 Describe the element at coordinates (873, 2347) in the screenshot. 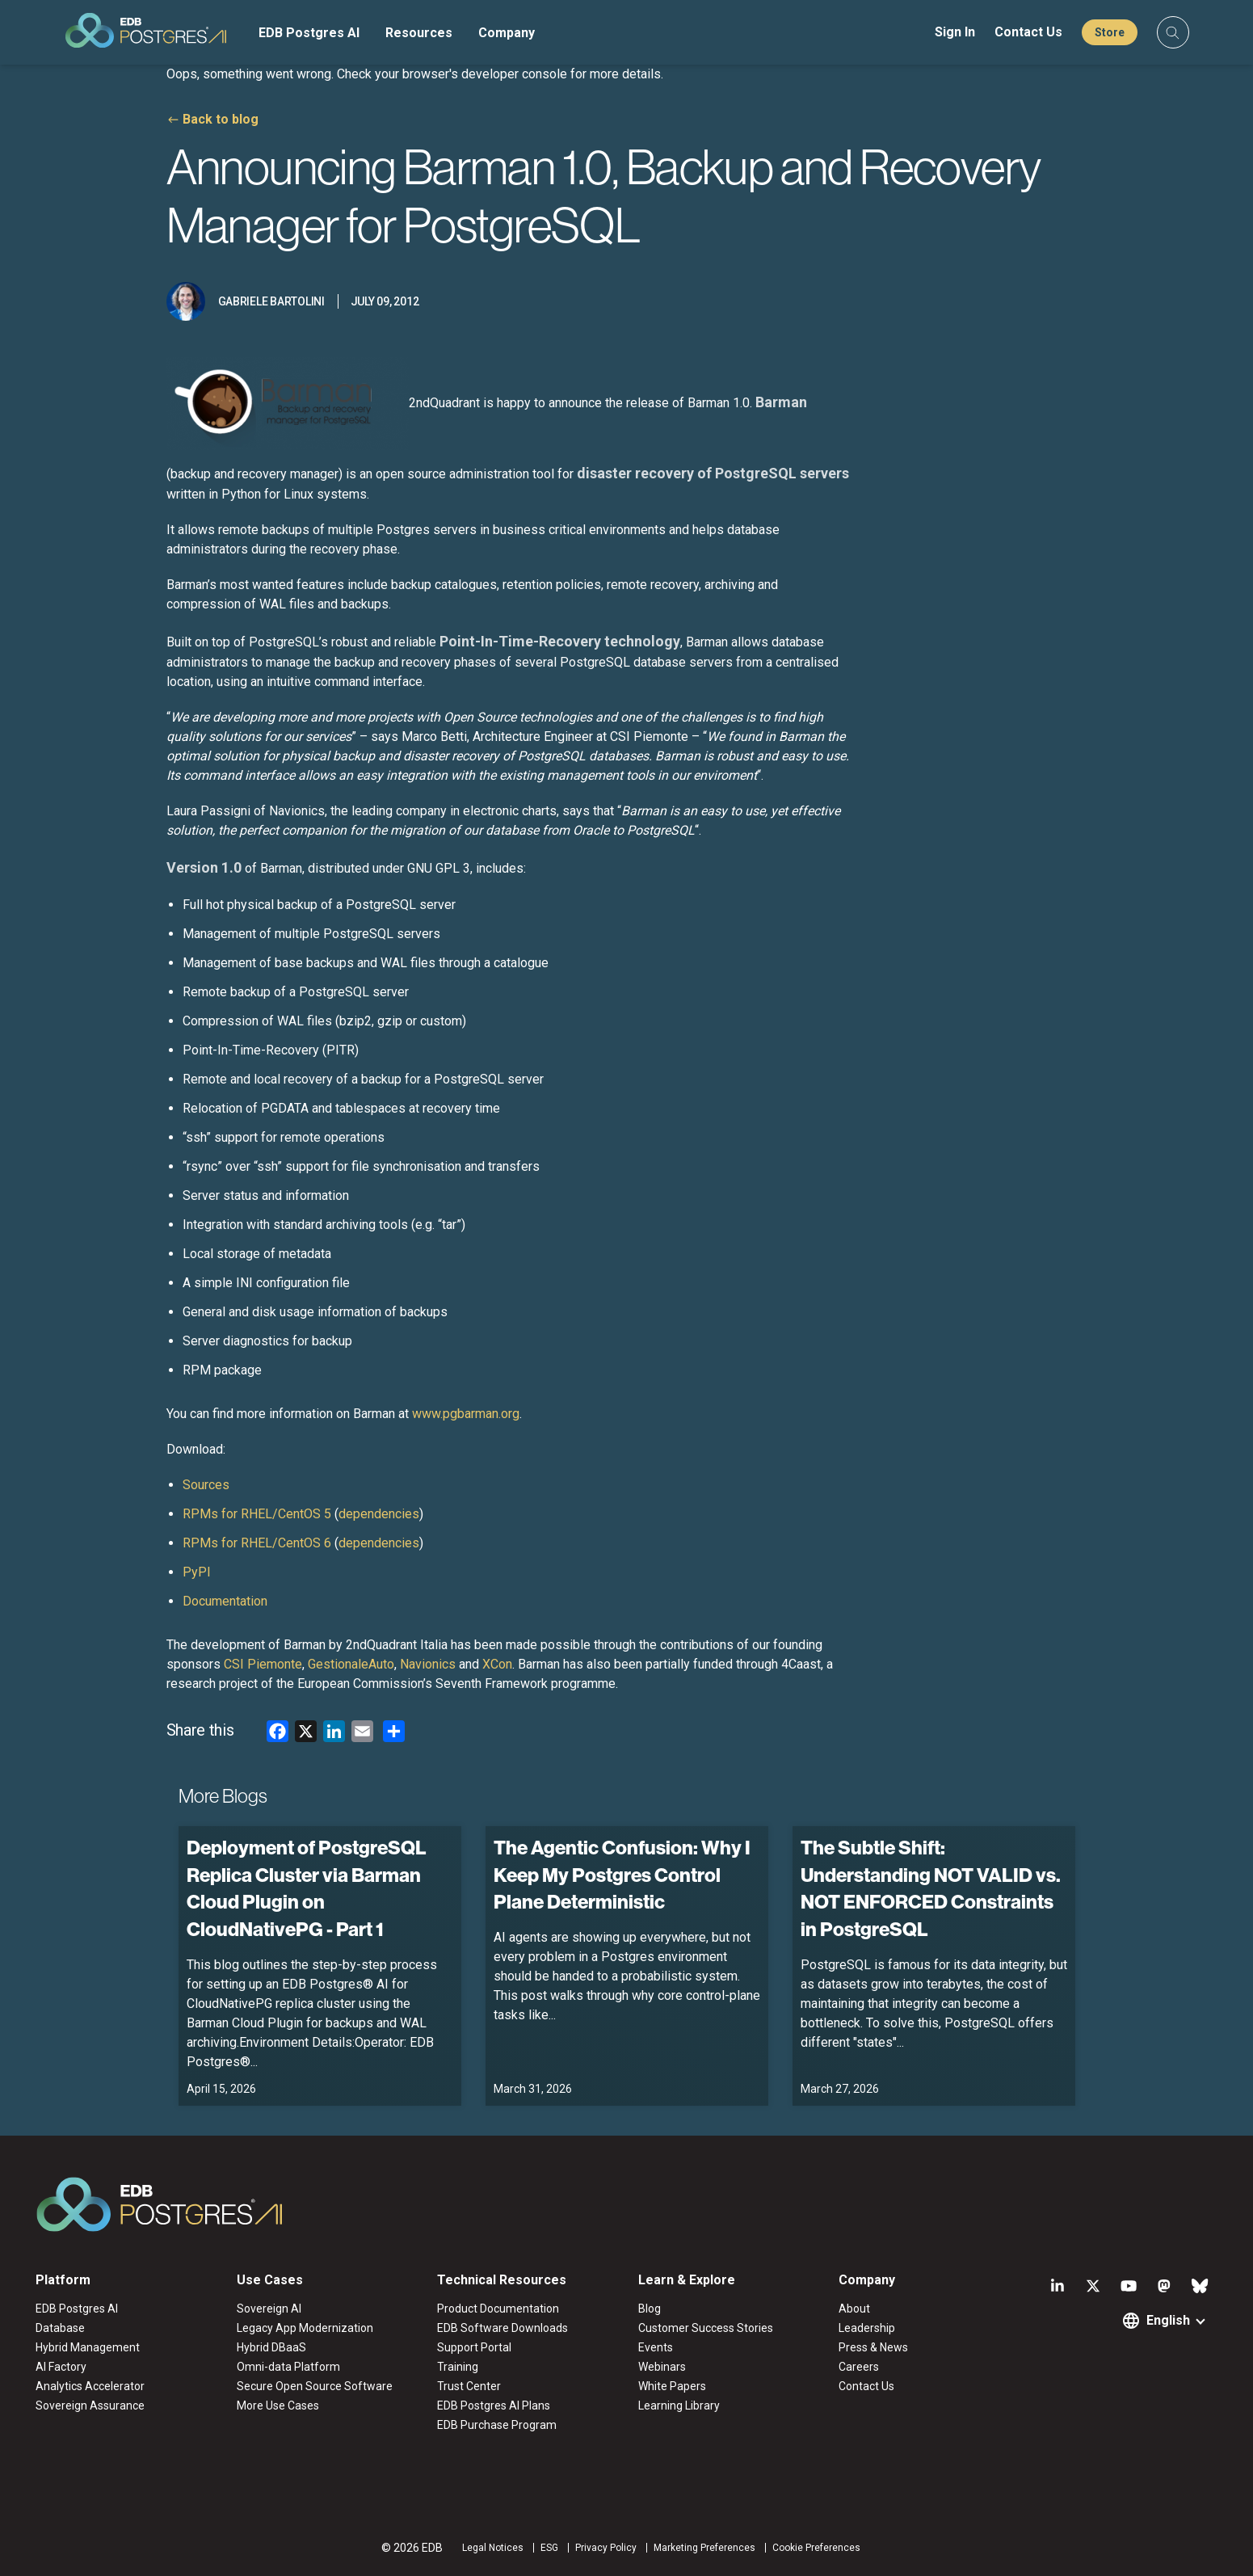

I see `Press & News` at that location.